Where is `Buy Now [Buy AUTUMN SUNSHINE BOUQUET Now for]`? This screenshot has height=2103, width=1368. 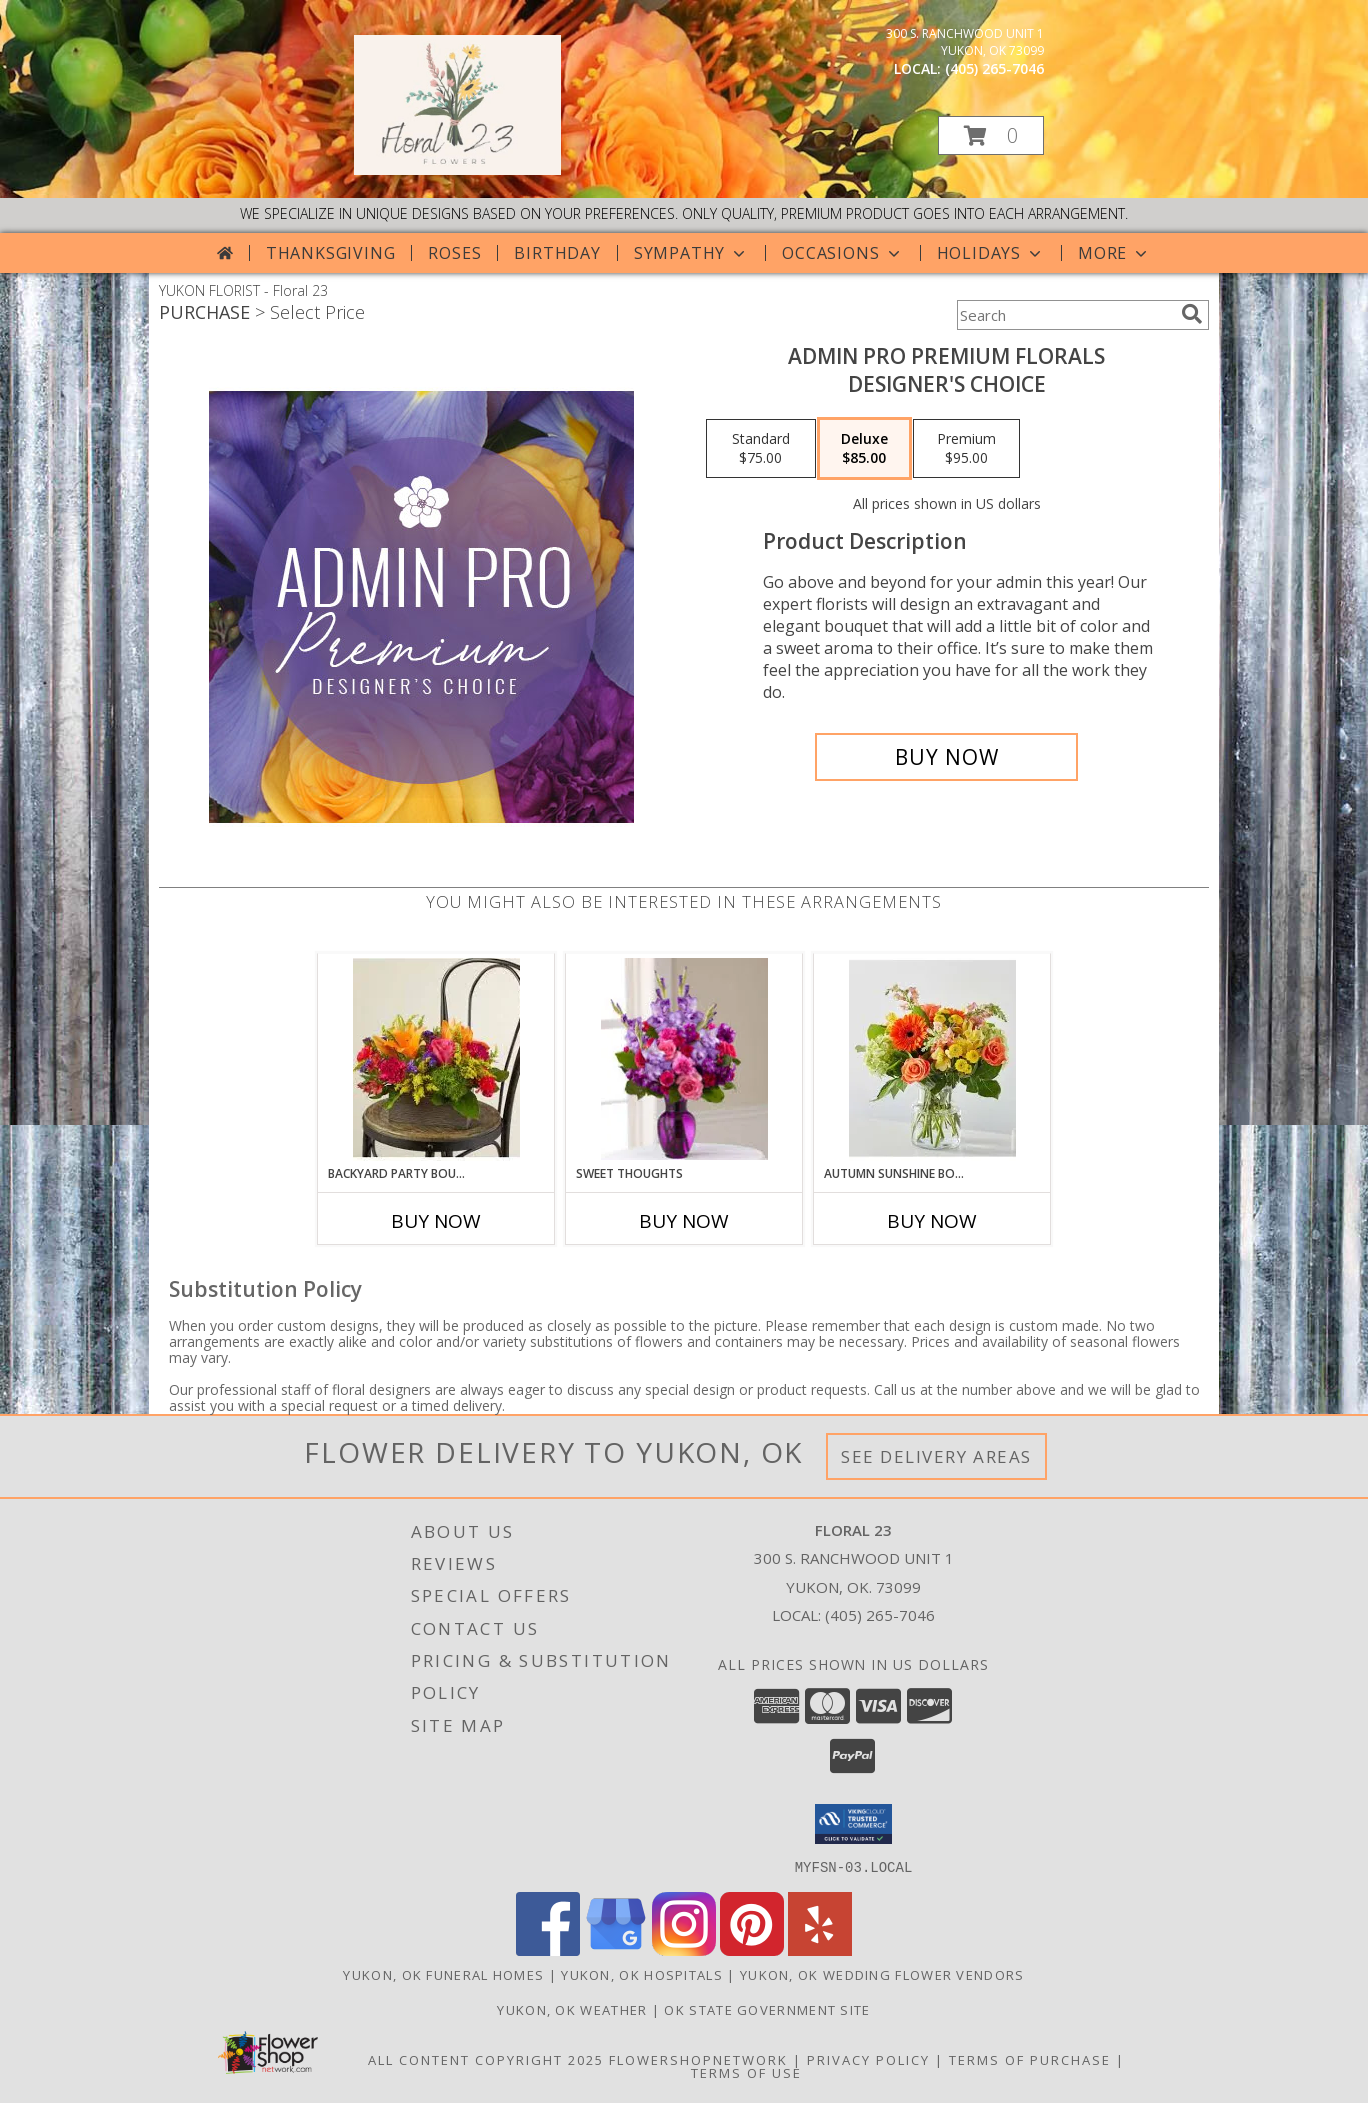 Buy Now [Buy AUTUMN SUNSHINE BOUQUET Now for] is located at coordinates (932, 1221).